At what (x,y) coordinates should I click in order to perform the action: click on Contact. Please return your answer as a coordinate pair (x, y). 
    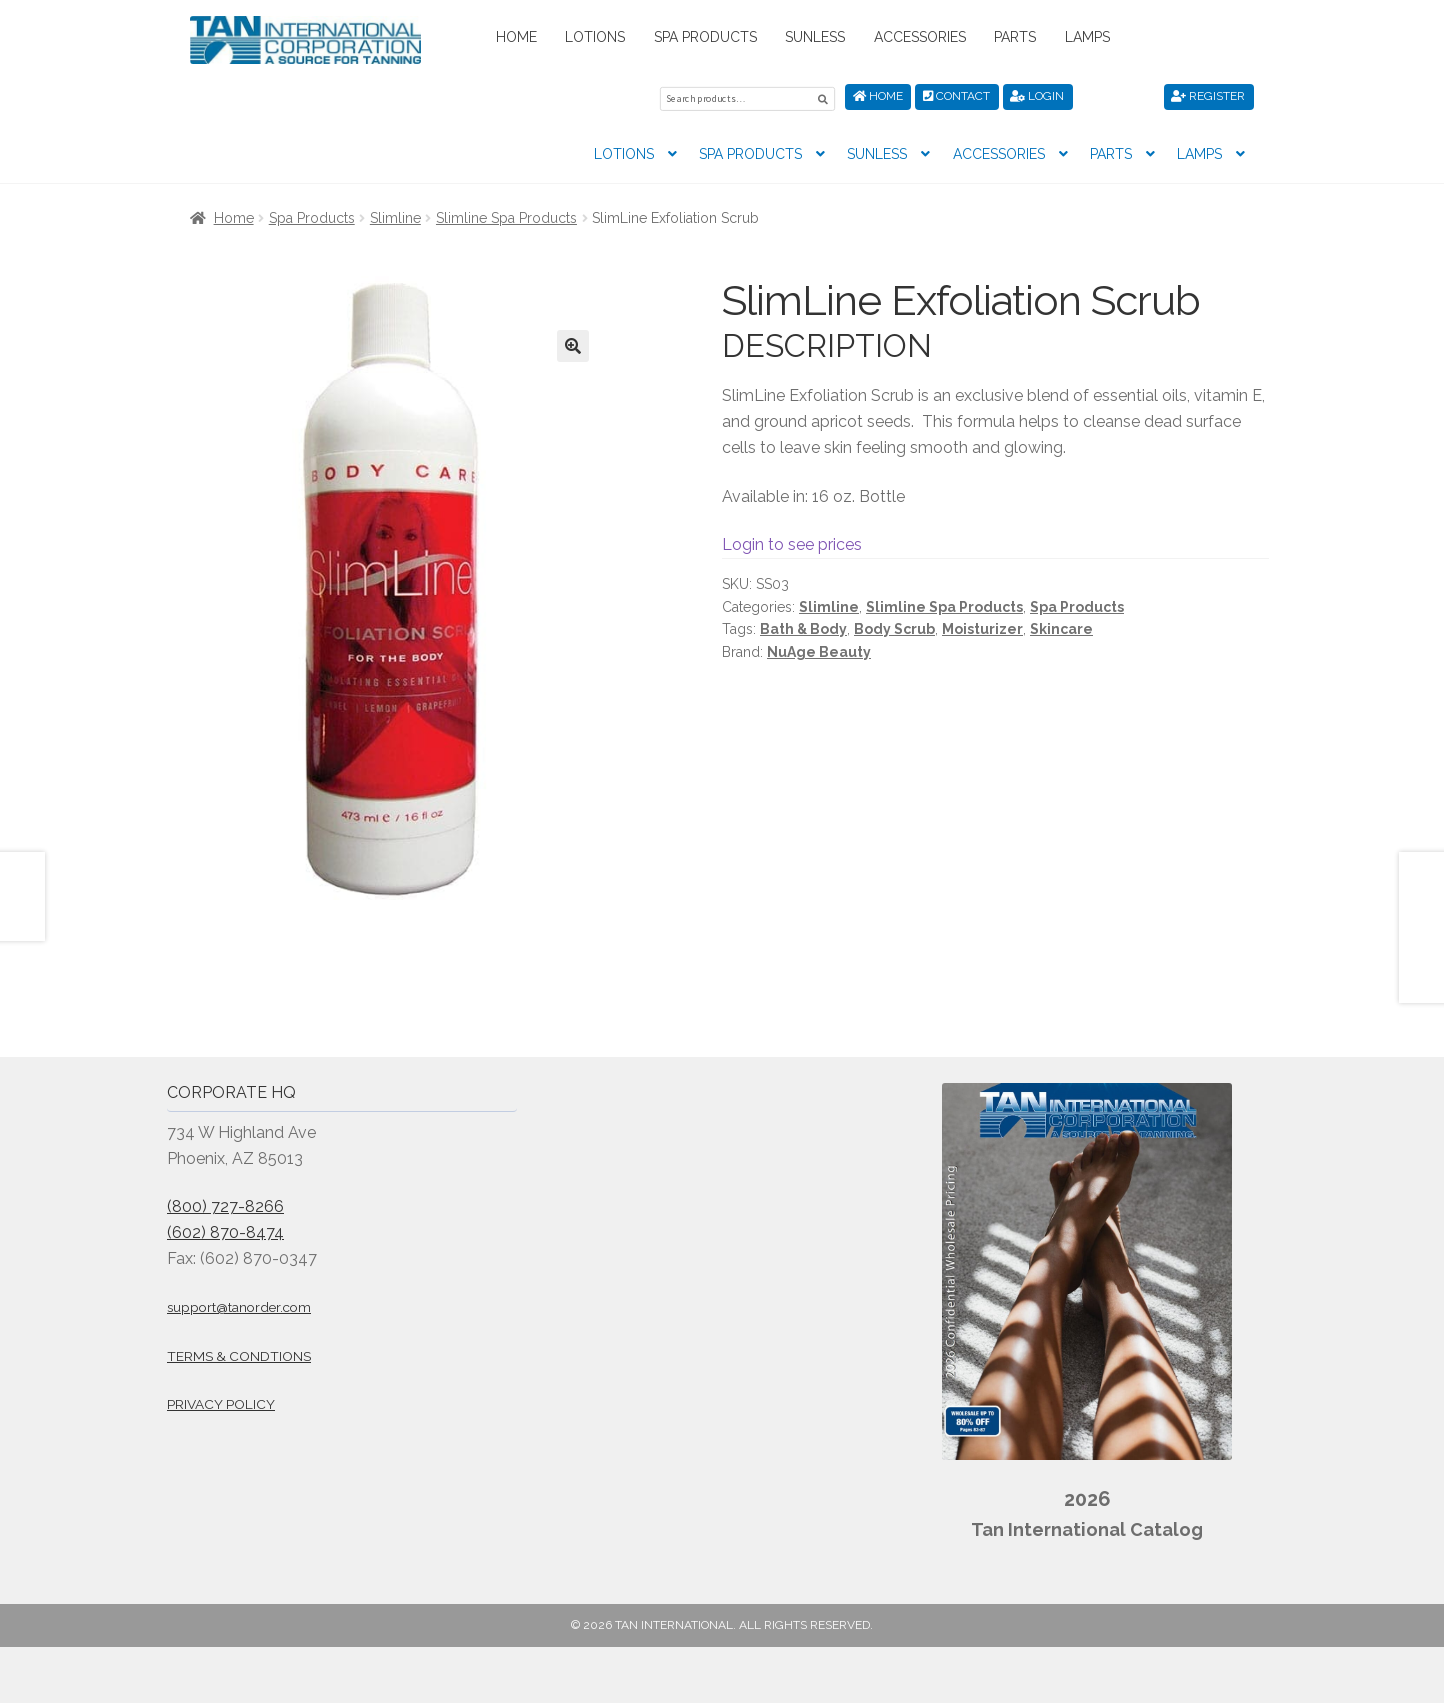
    Looking at the image, I should click on (956, 96).